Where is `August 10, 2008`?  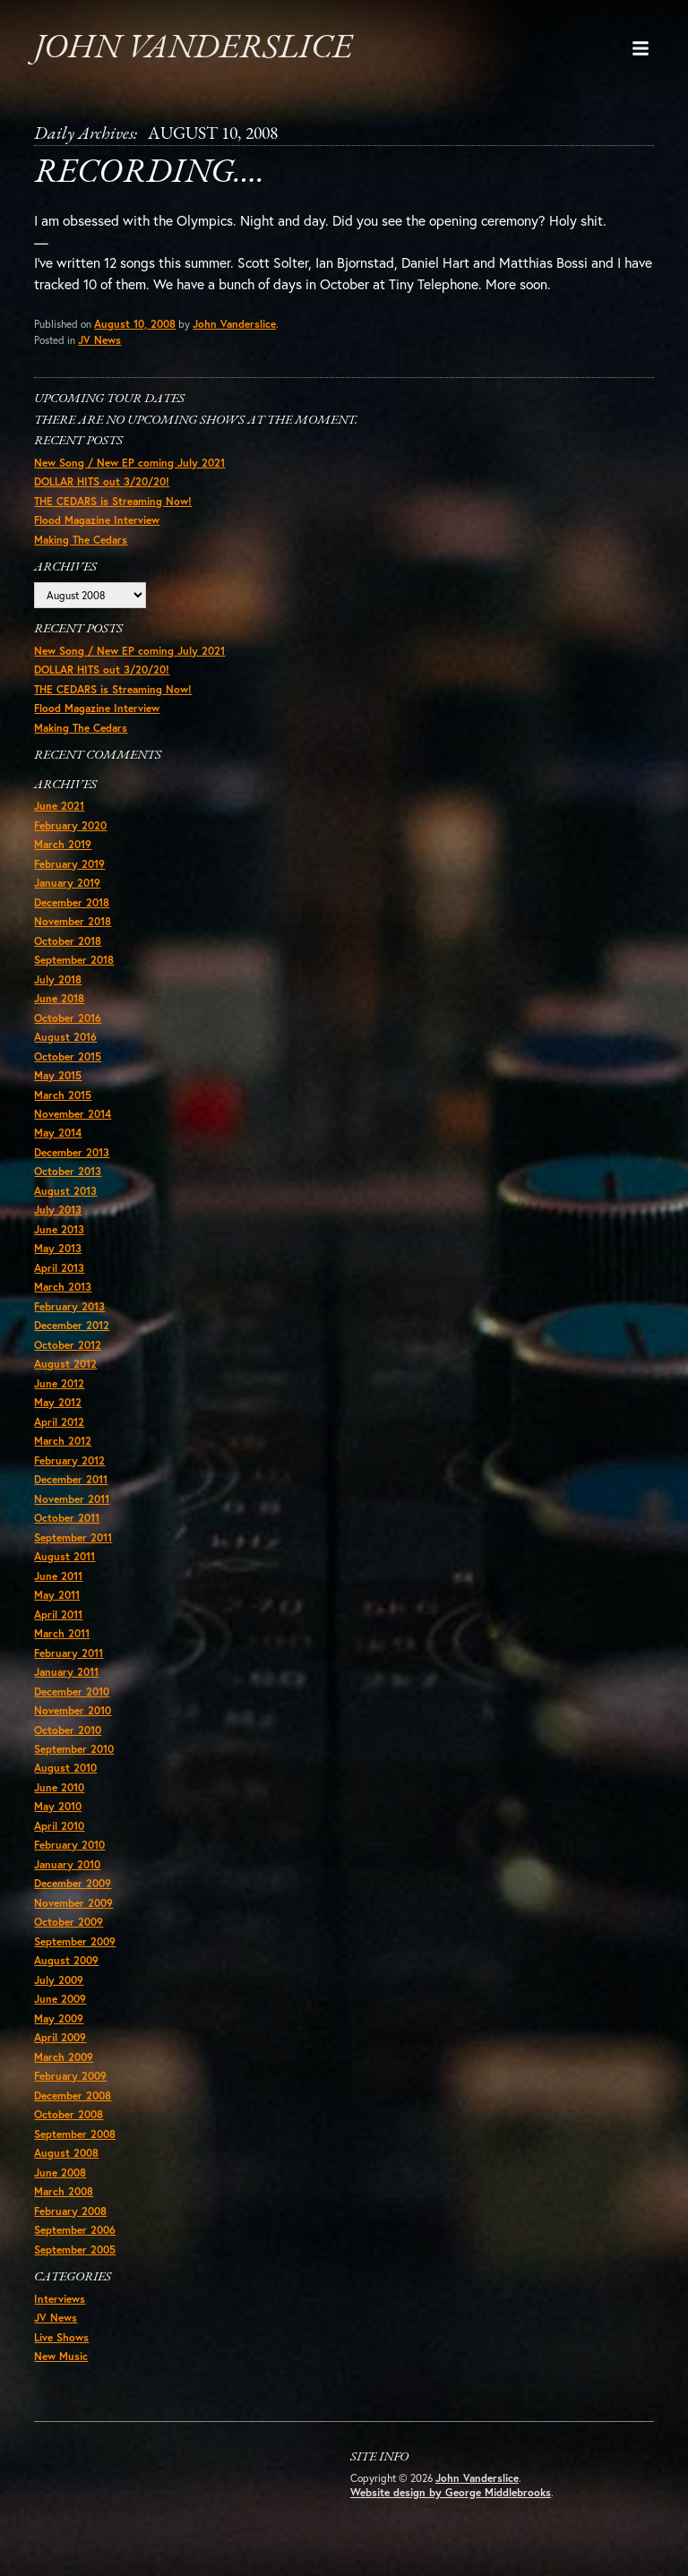 August 10, 2008 is located at coordinates (135, 327).